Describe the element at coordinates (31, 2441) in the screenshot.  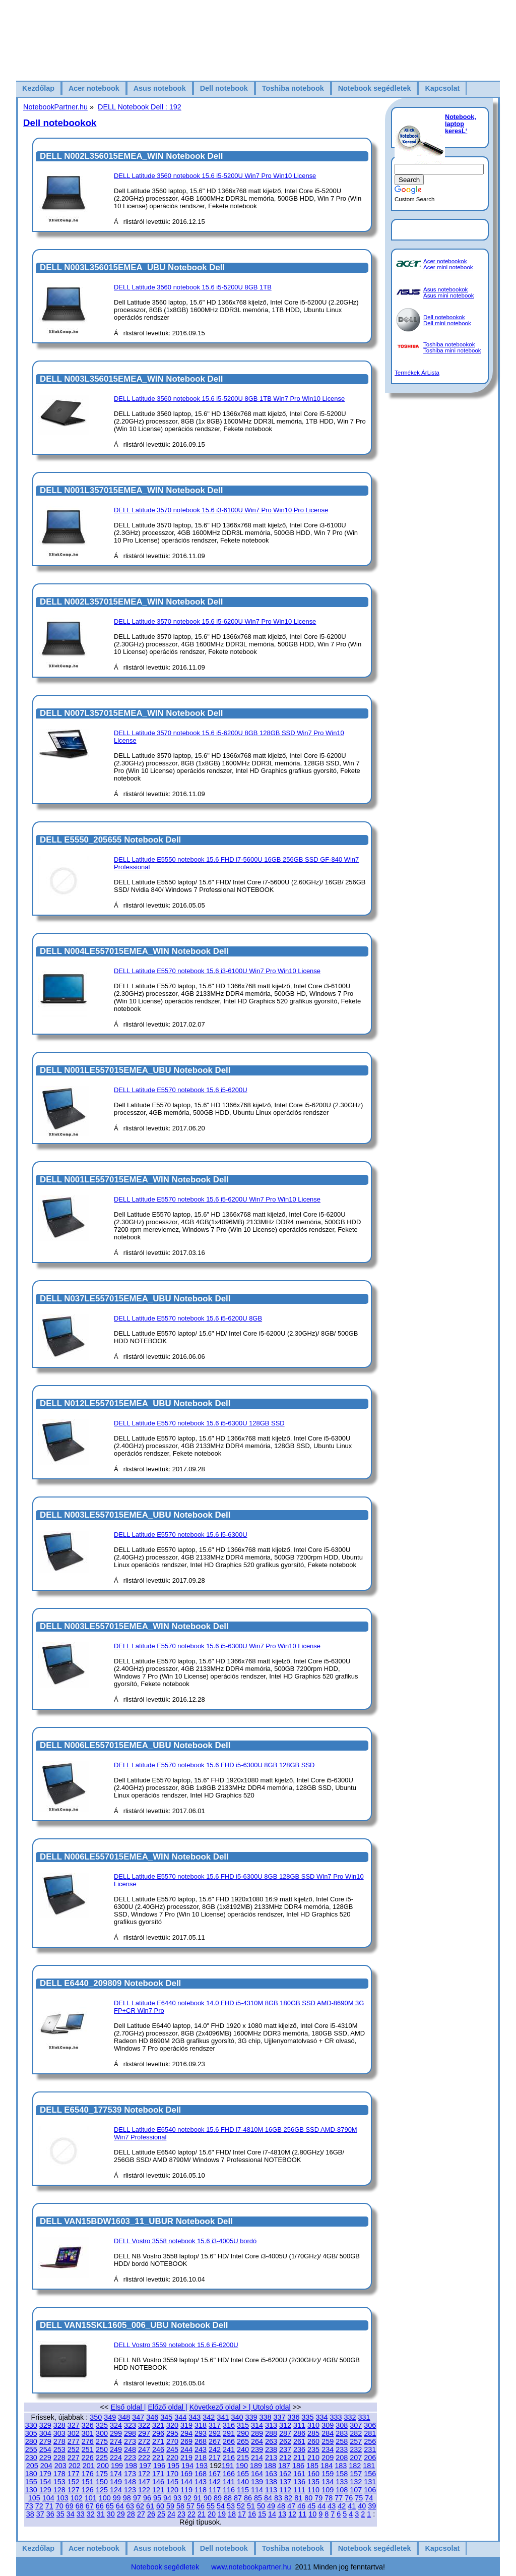
I see `280` at that location.